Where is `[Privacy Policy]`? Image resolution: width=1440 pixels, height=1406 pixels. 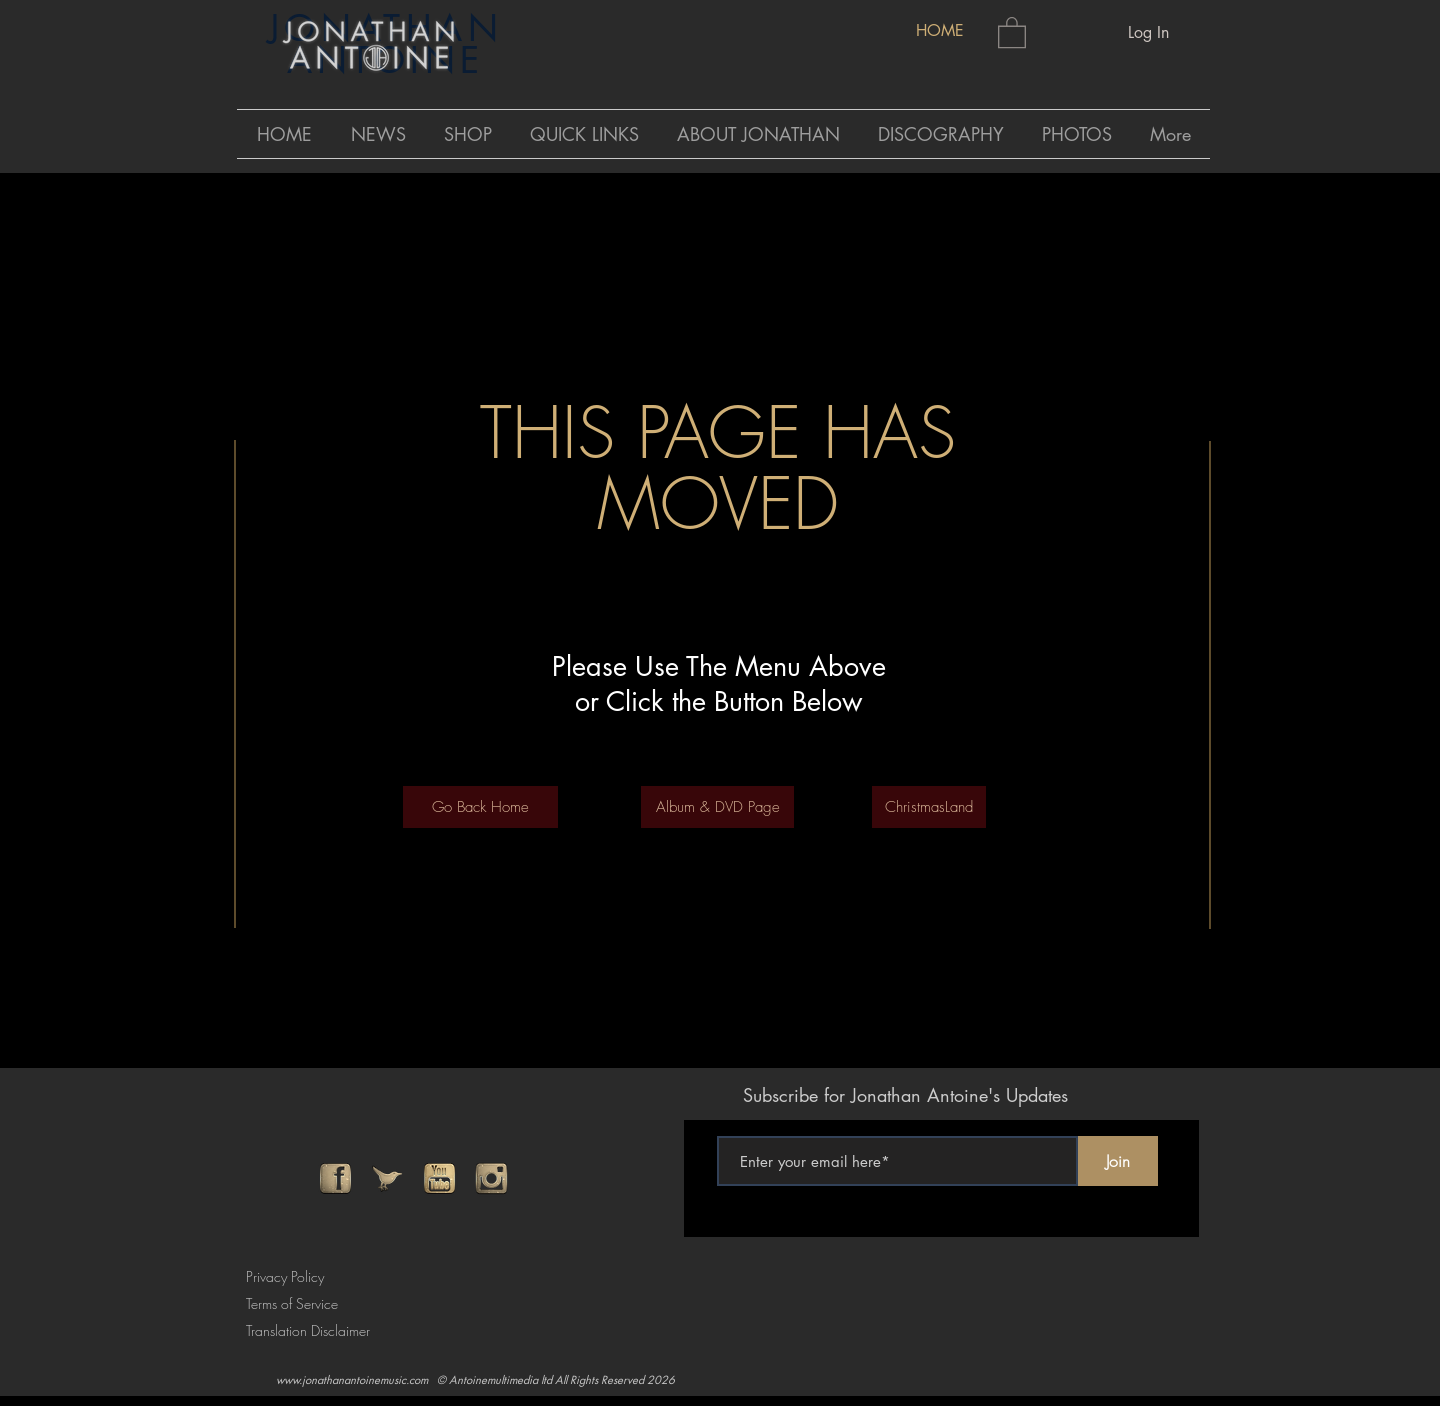
[Privacy Policy] is located at coordinates (289, 1276).